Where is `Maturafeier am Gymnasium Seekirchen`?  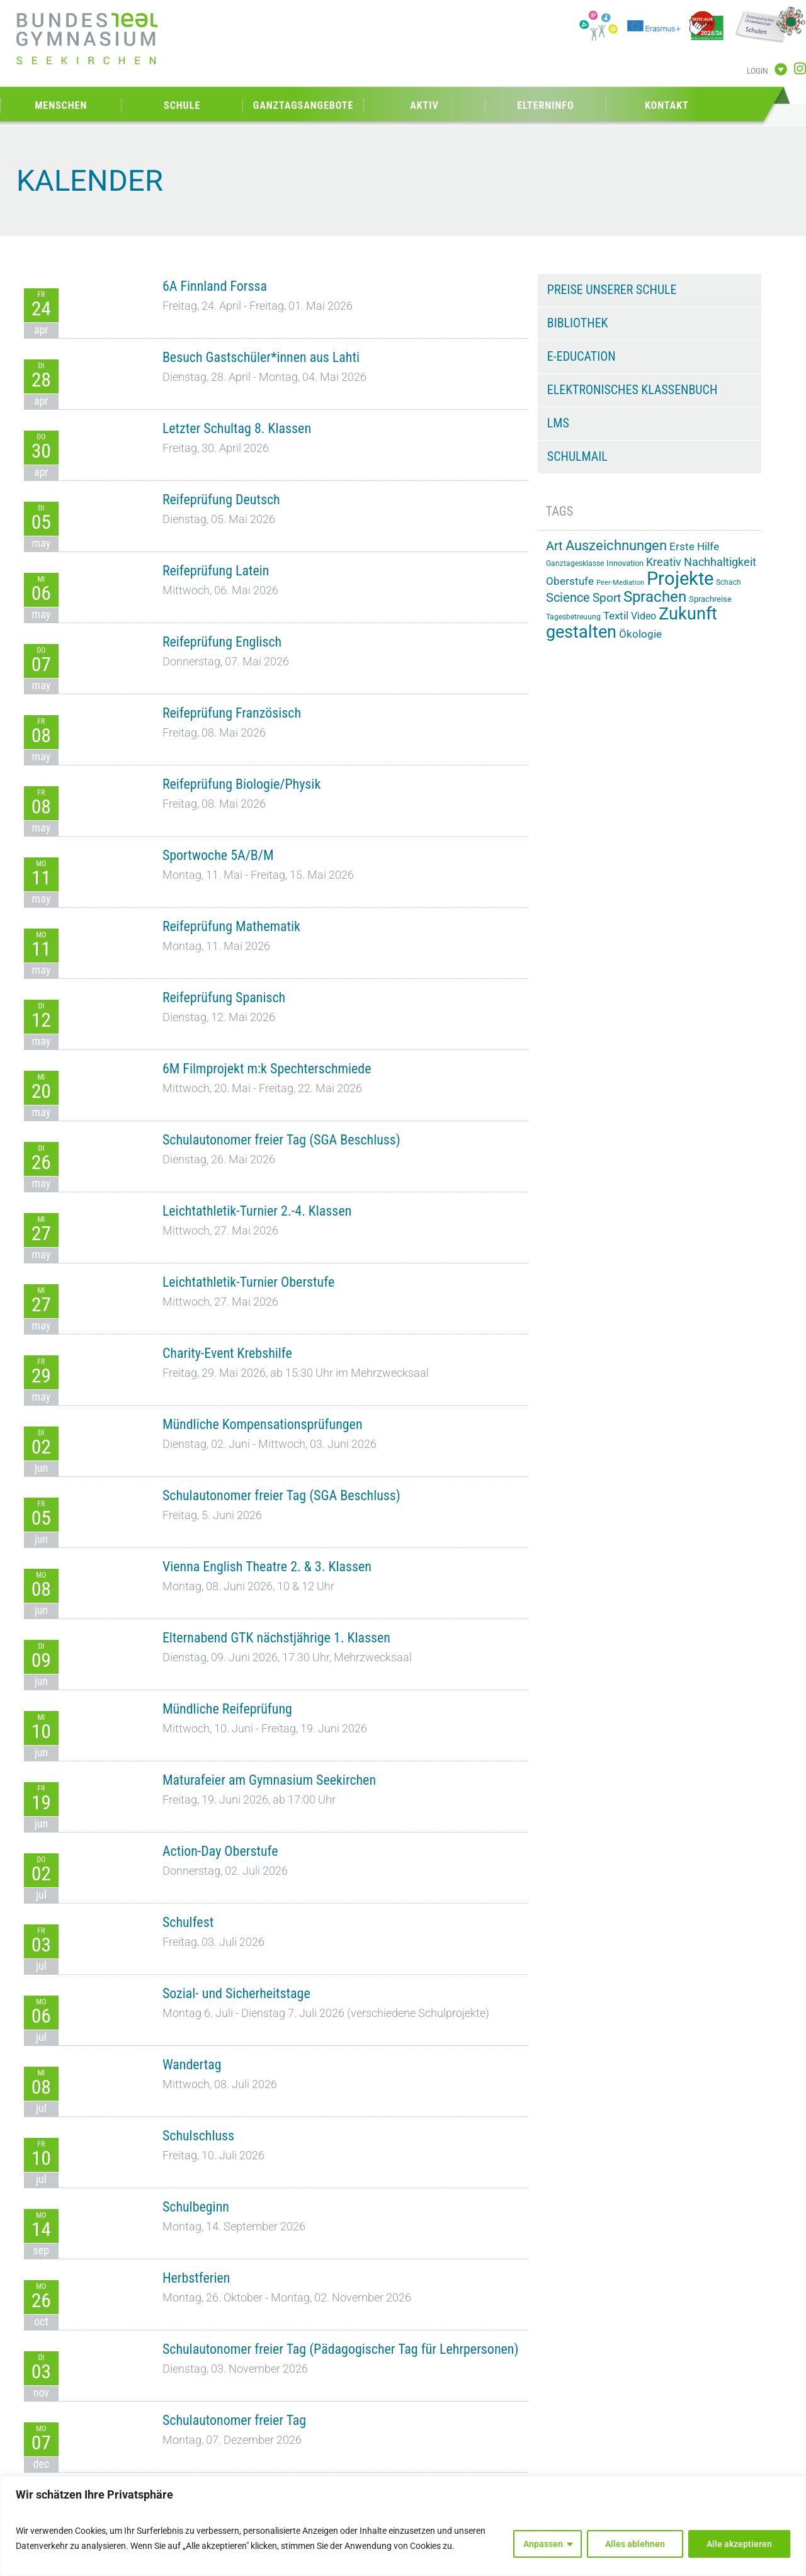
Maturafeier am Gymnasium Seekirchen is located at coordinates (269, 1780).